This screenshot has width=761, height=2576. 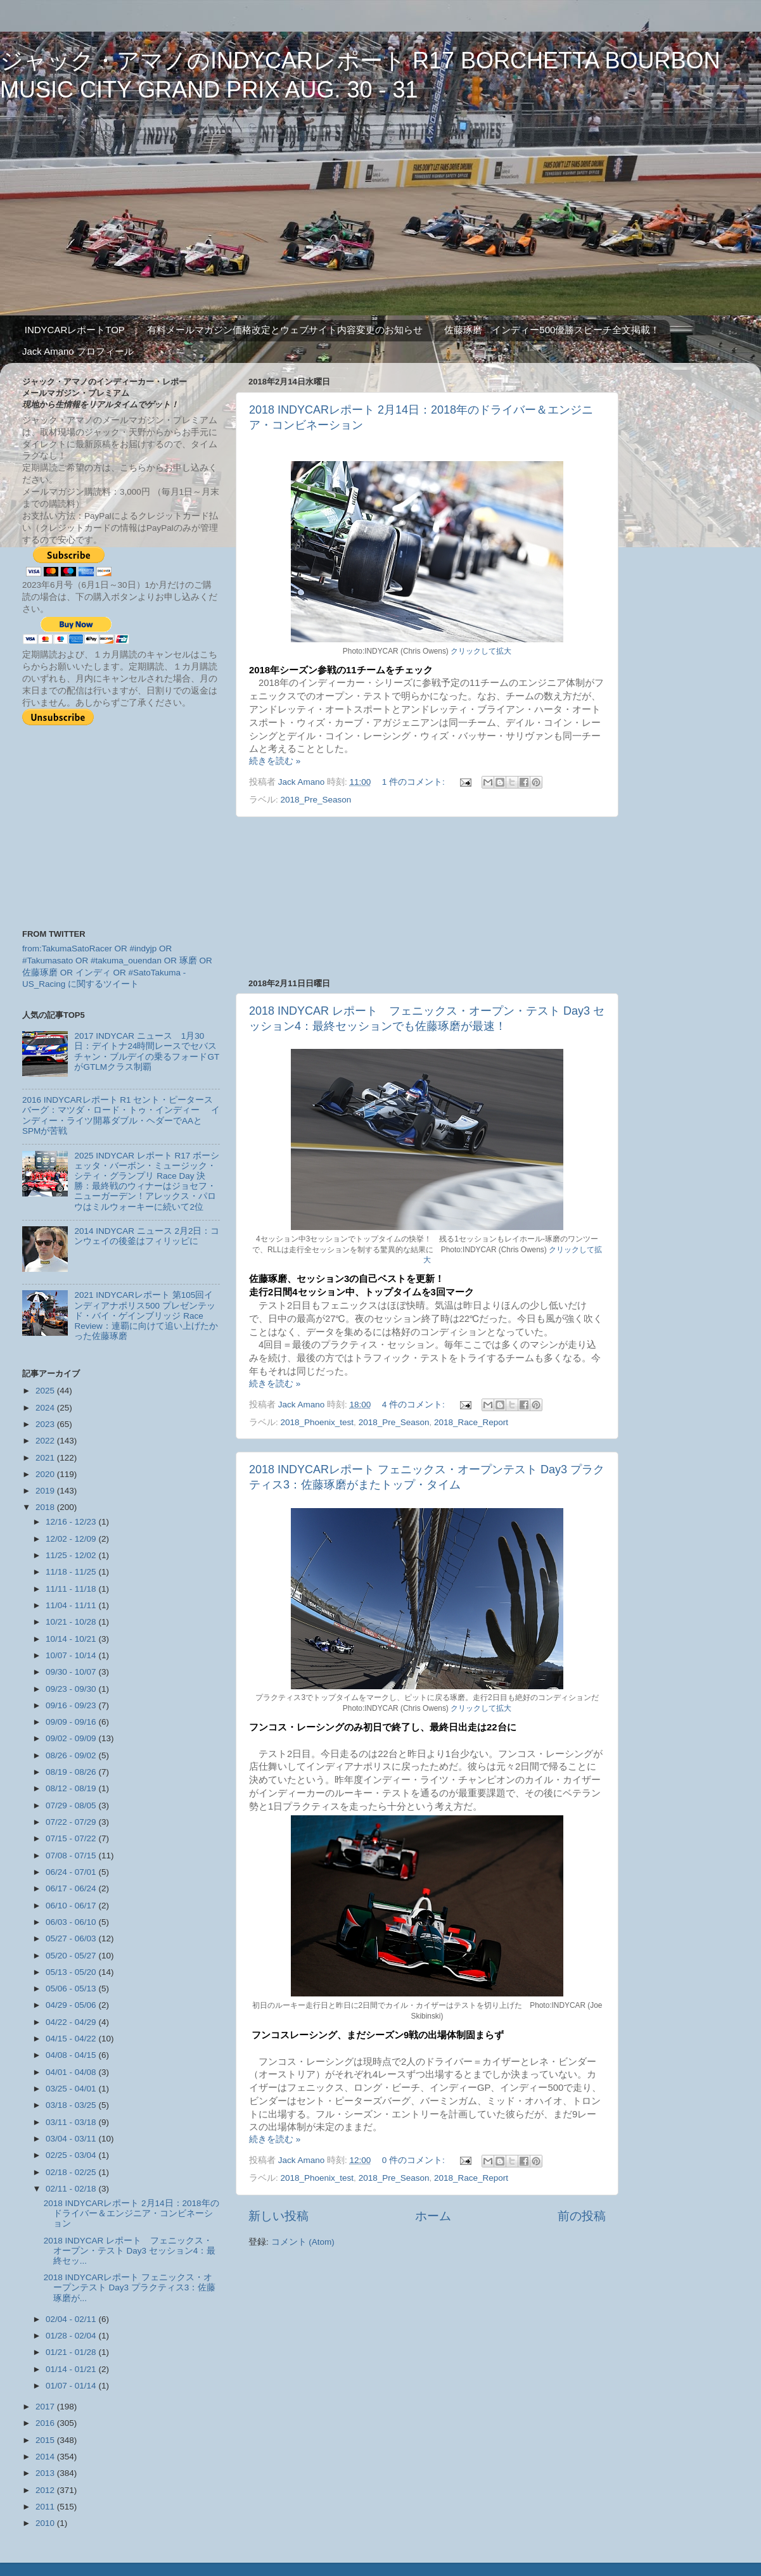 What do you see at coordinates (72, 1655) in the screenshot?
I see `10/07 - 10/14` at bounding box center [72, 1655].